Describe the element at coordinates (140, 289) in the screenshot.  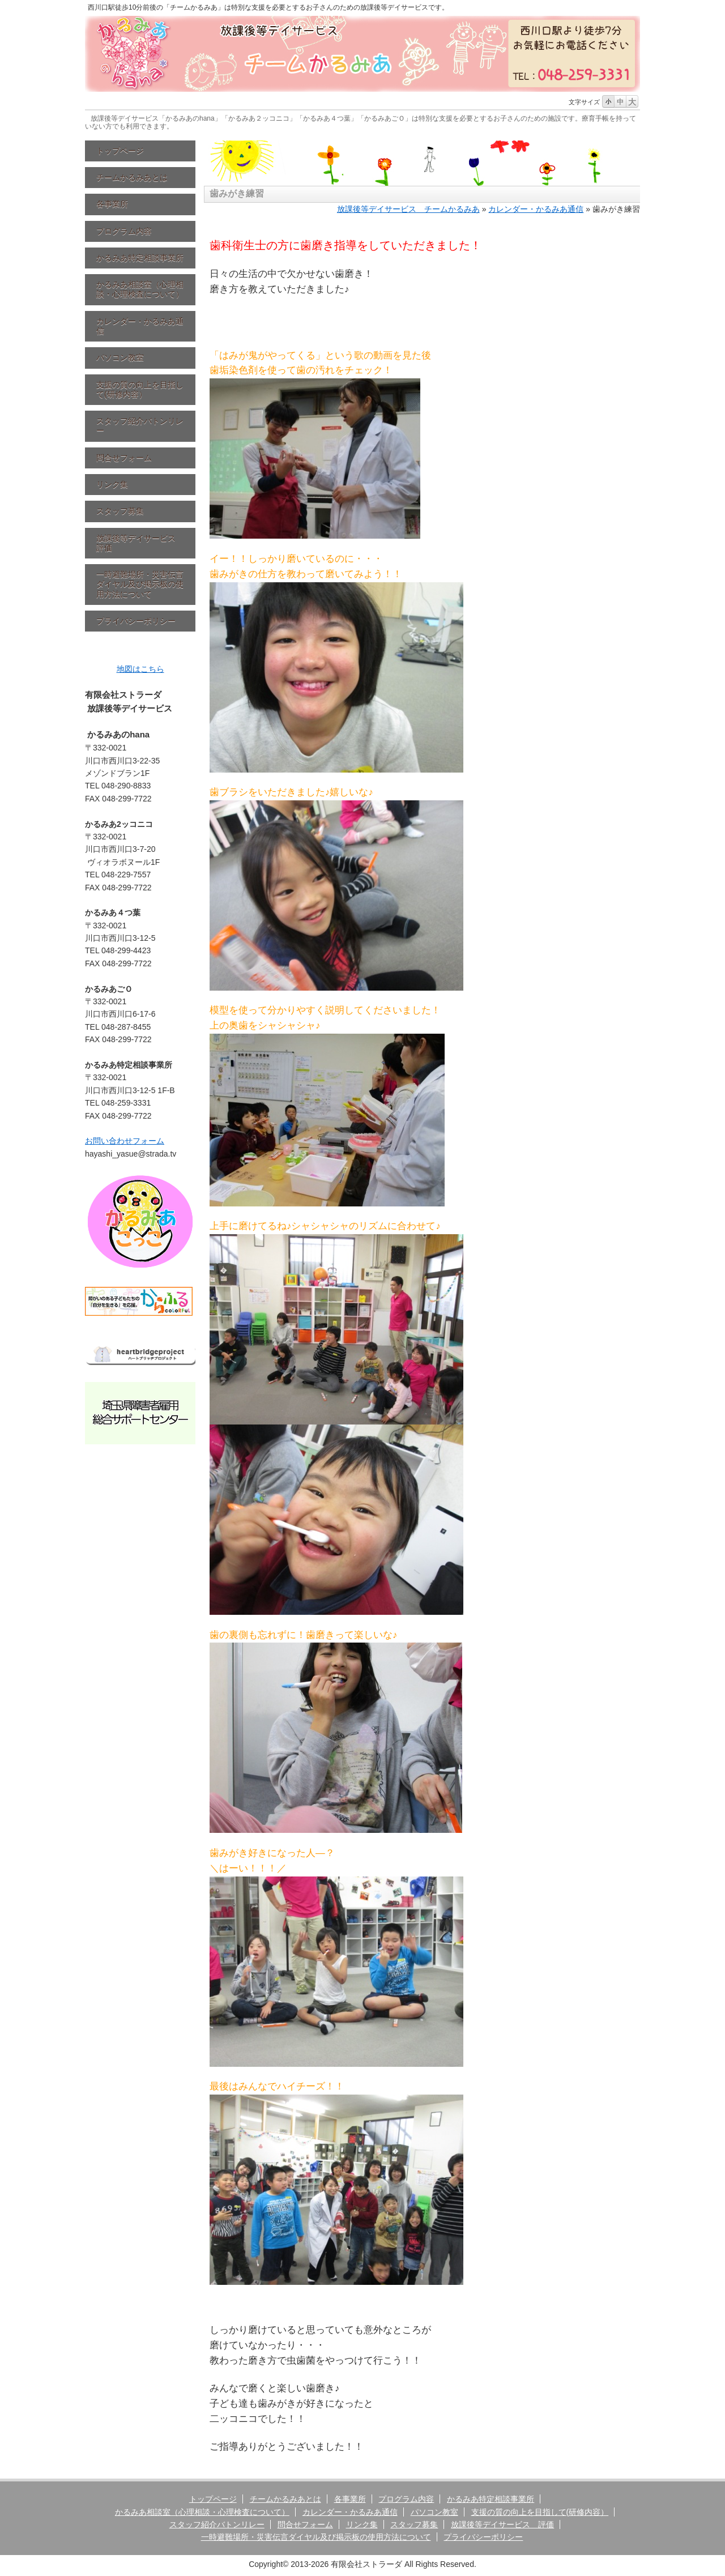
I see `かるみあ相談室（心理相談・心理検査について）` at that location.